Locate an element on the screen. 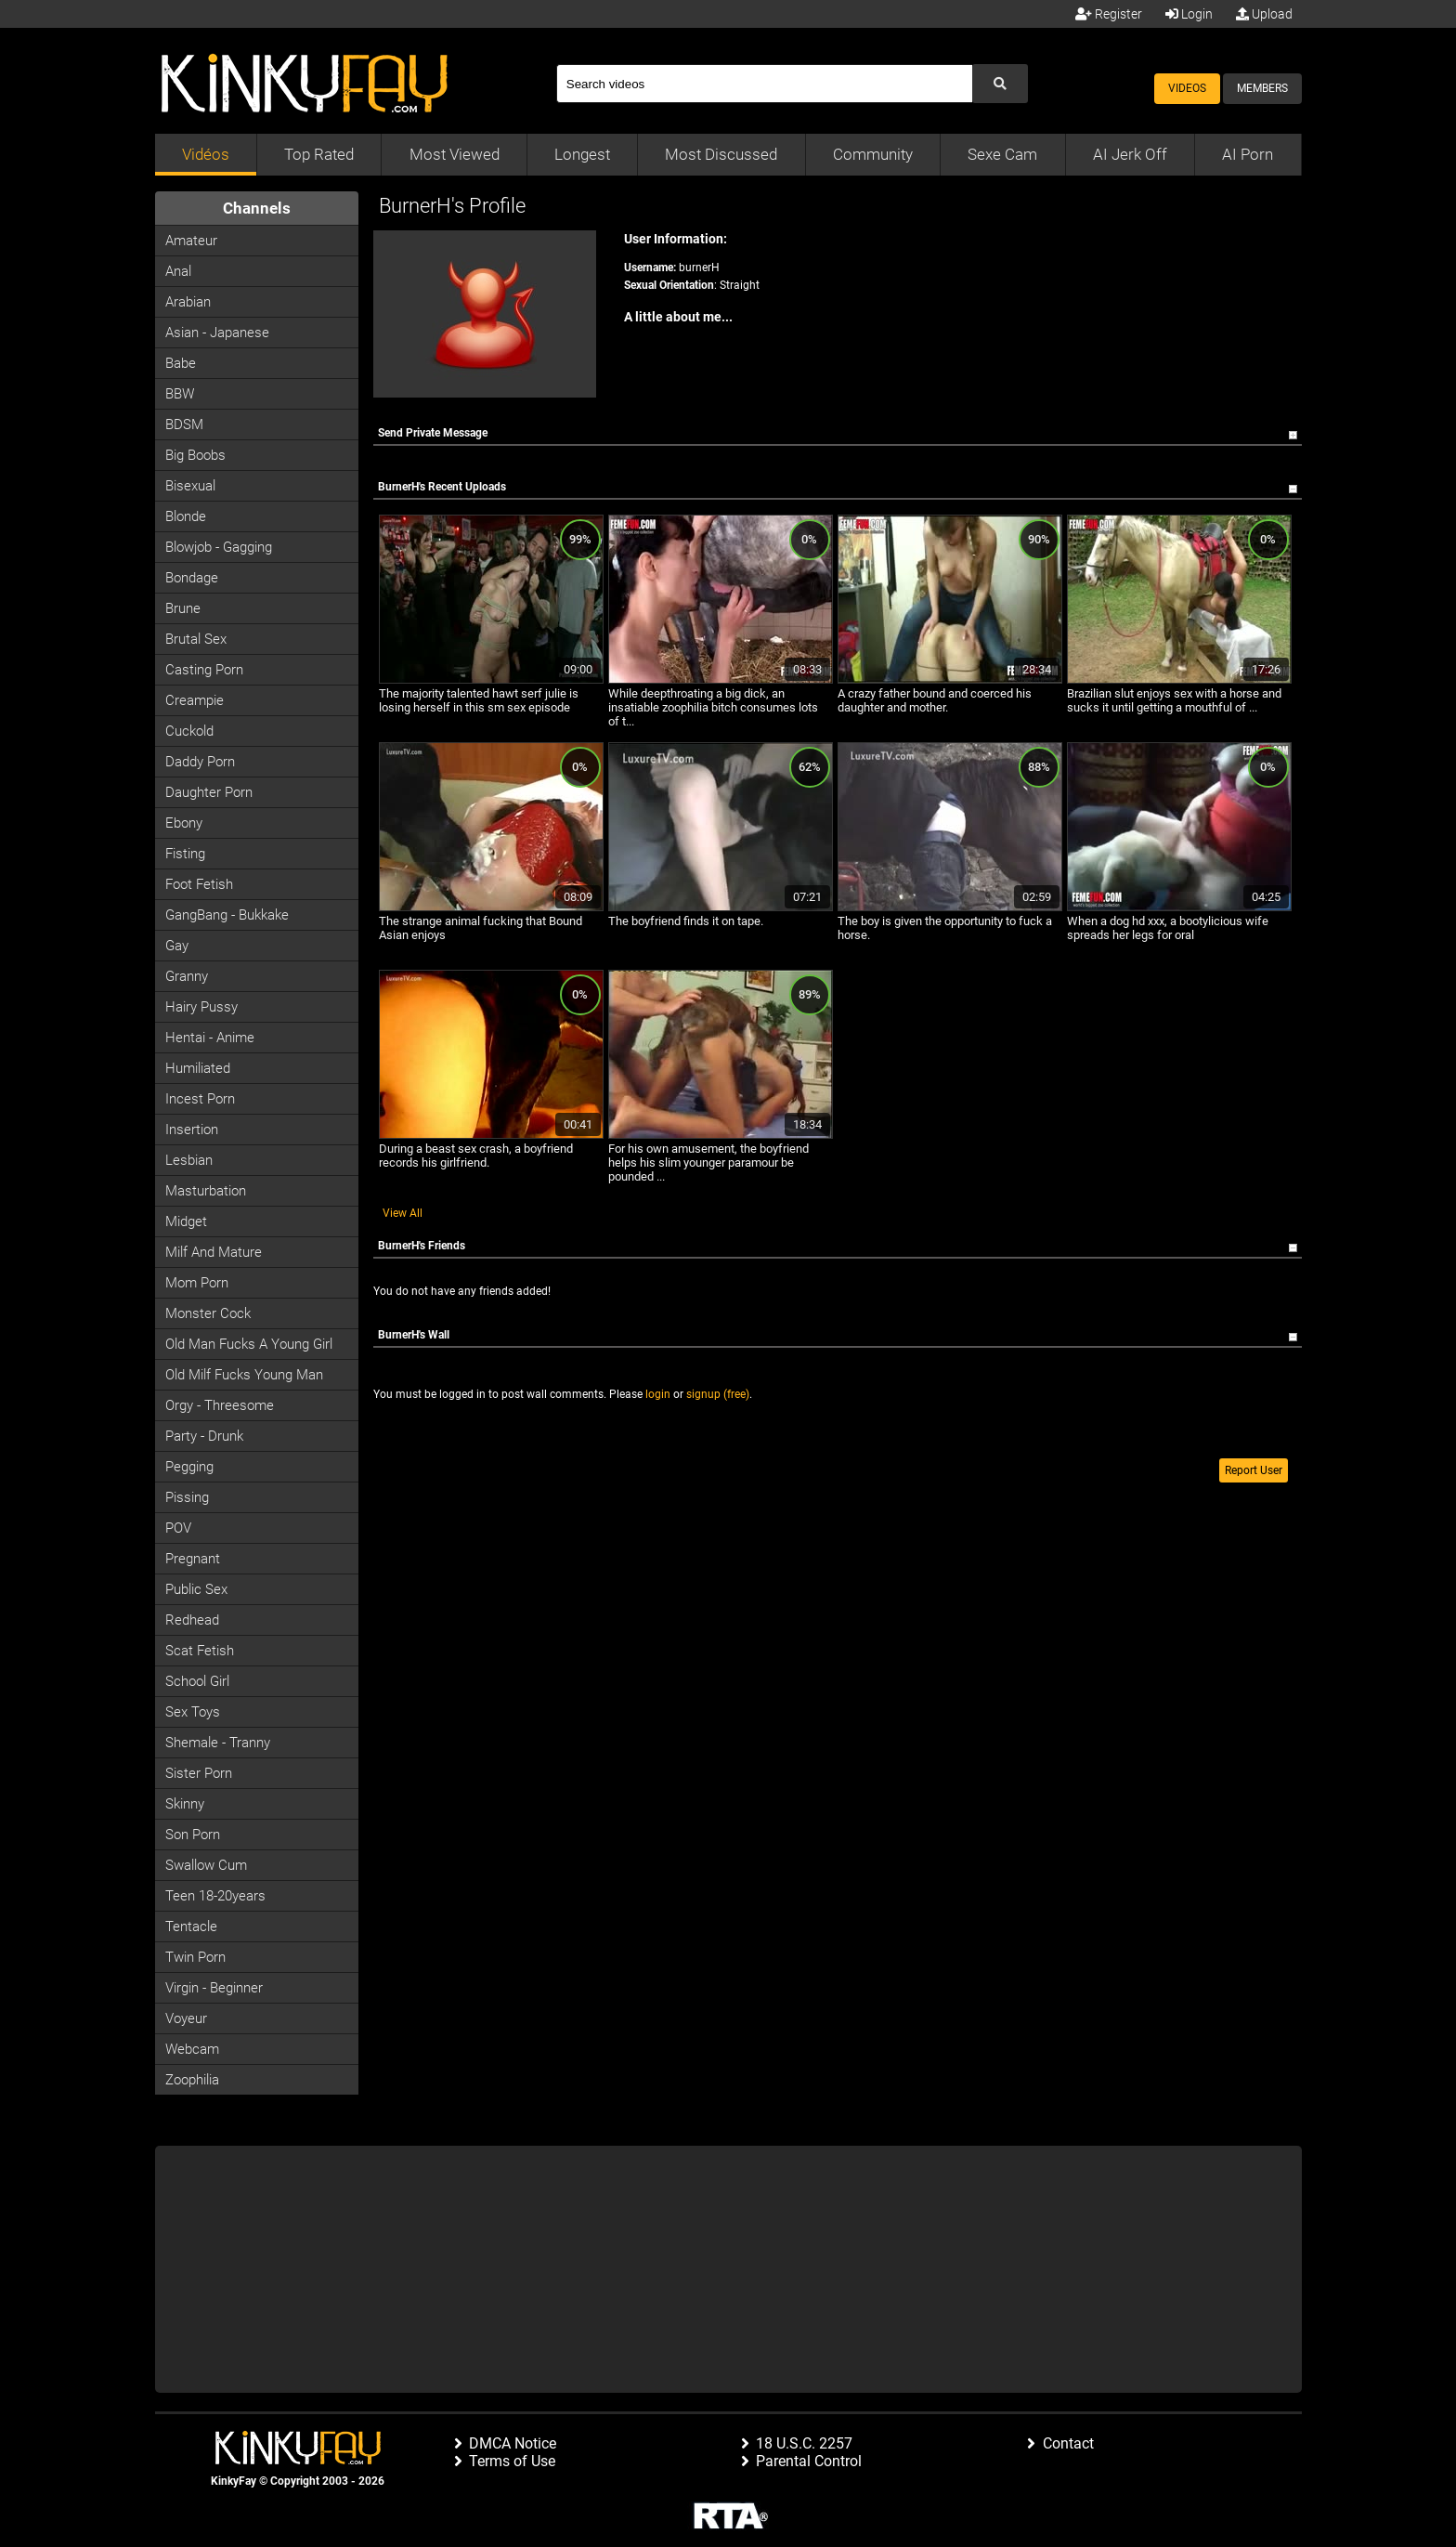  Pregnant is located at coordinates (192, 1558).